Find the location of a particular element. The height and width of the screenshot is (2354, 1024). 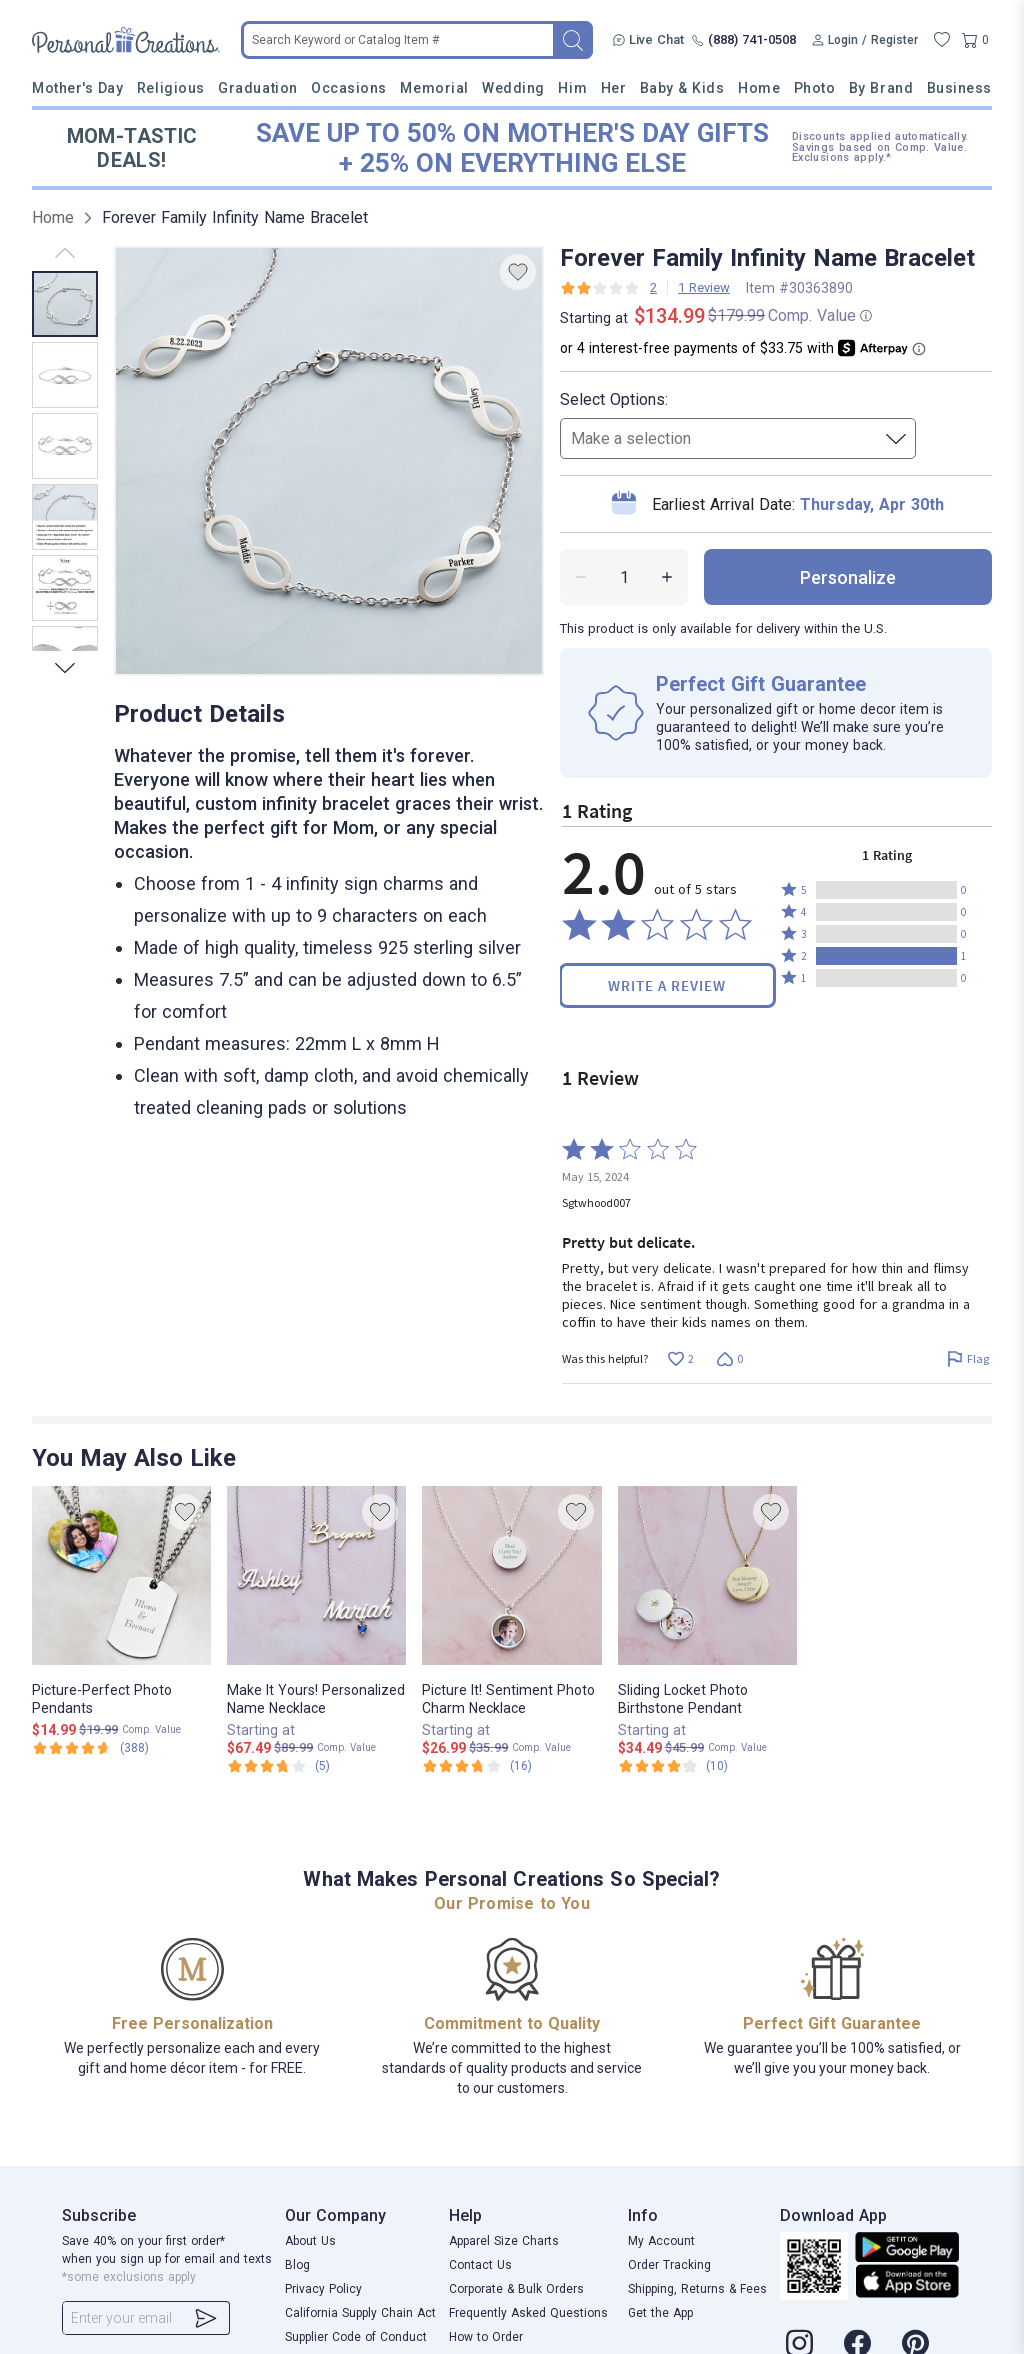

My Account is located at coordinates (661, 2241).